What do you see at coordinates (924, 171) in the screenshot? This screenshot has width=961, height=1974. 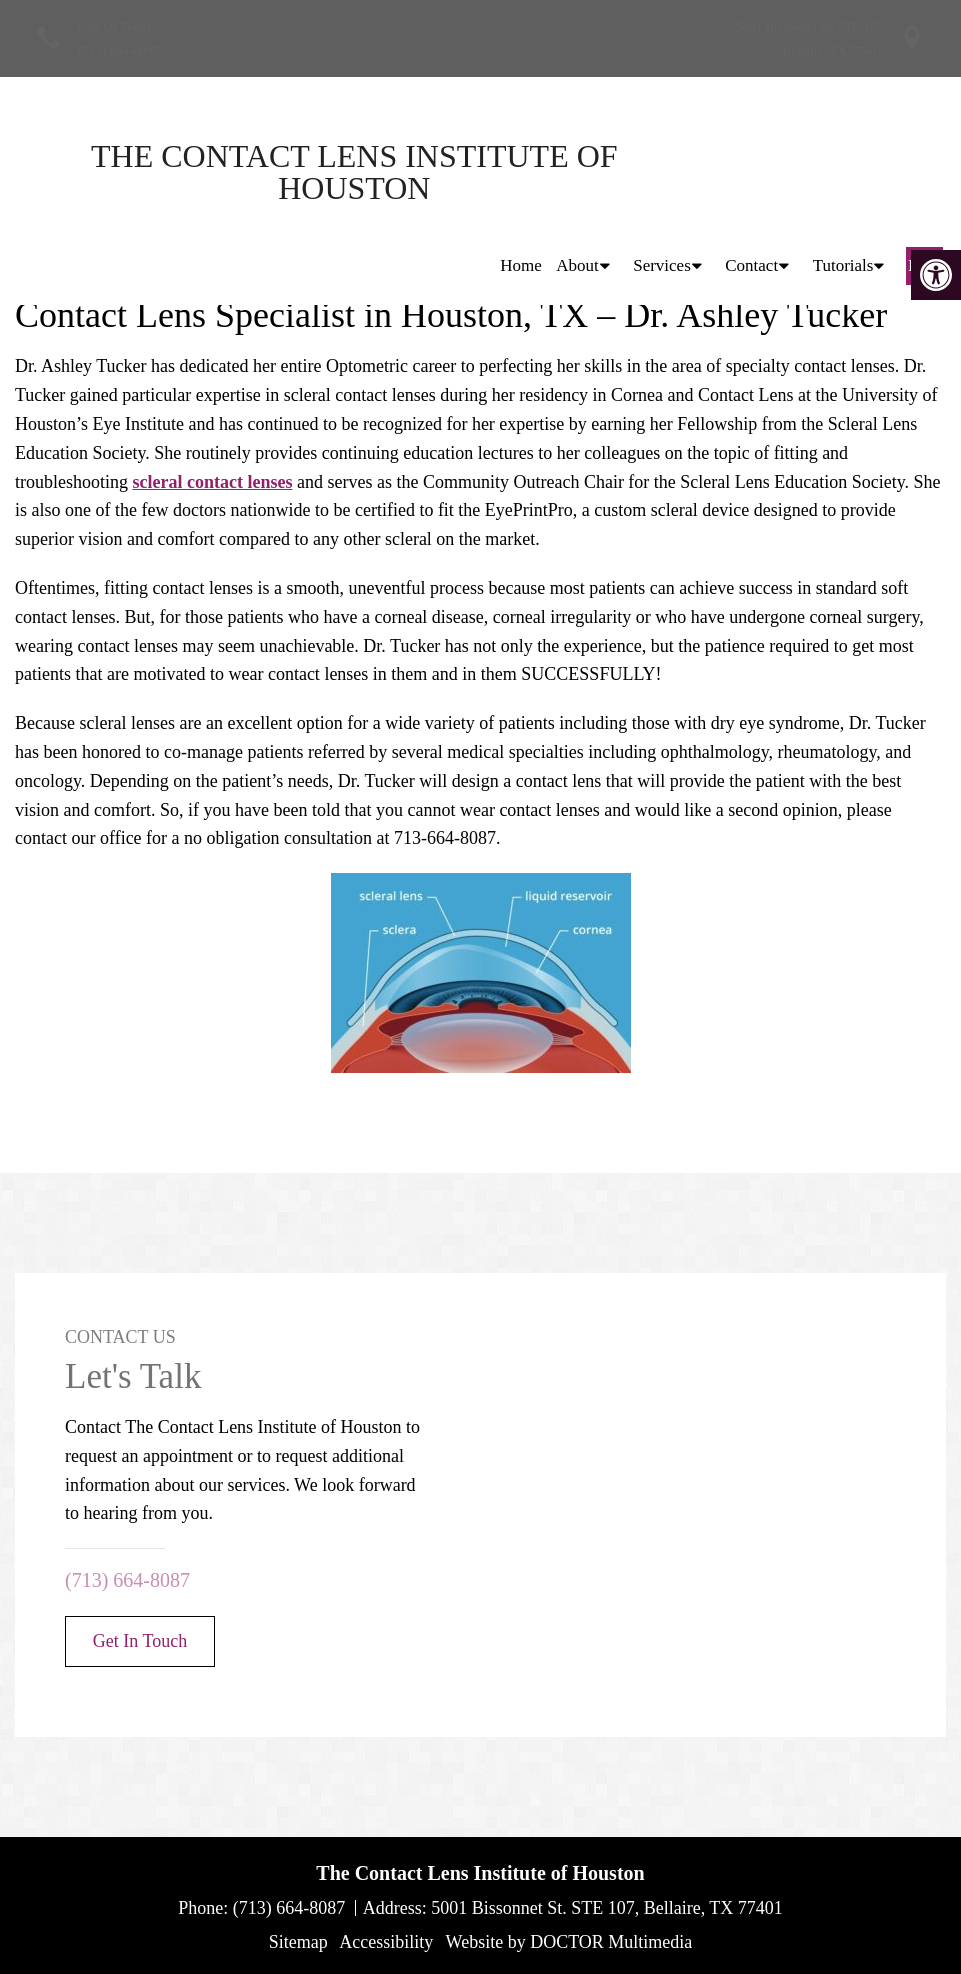 I see `Blog` at bounding box center [924, 171].